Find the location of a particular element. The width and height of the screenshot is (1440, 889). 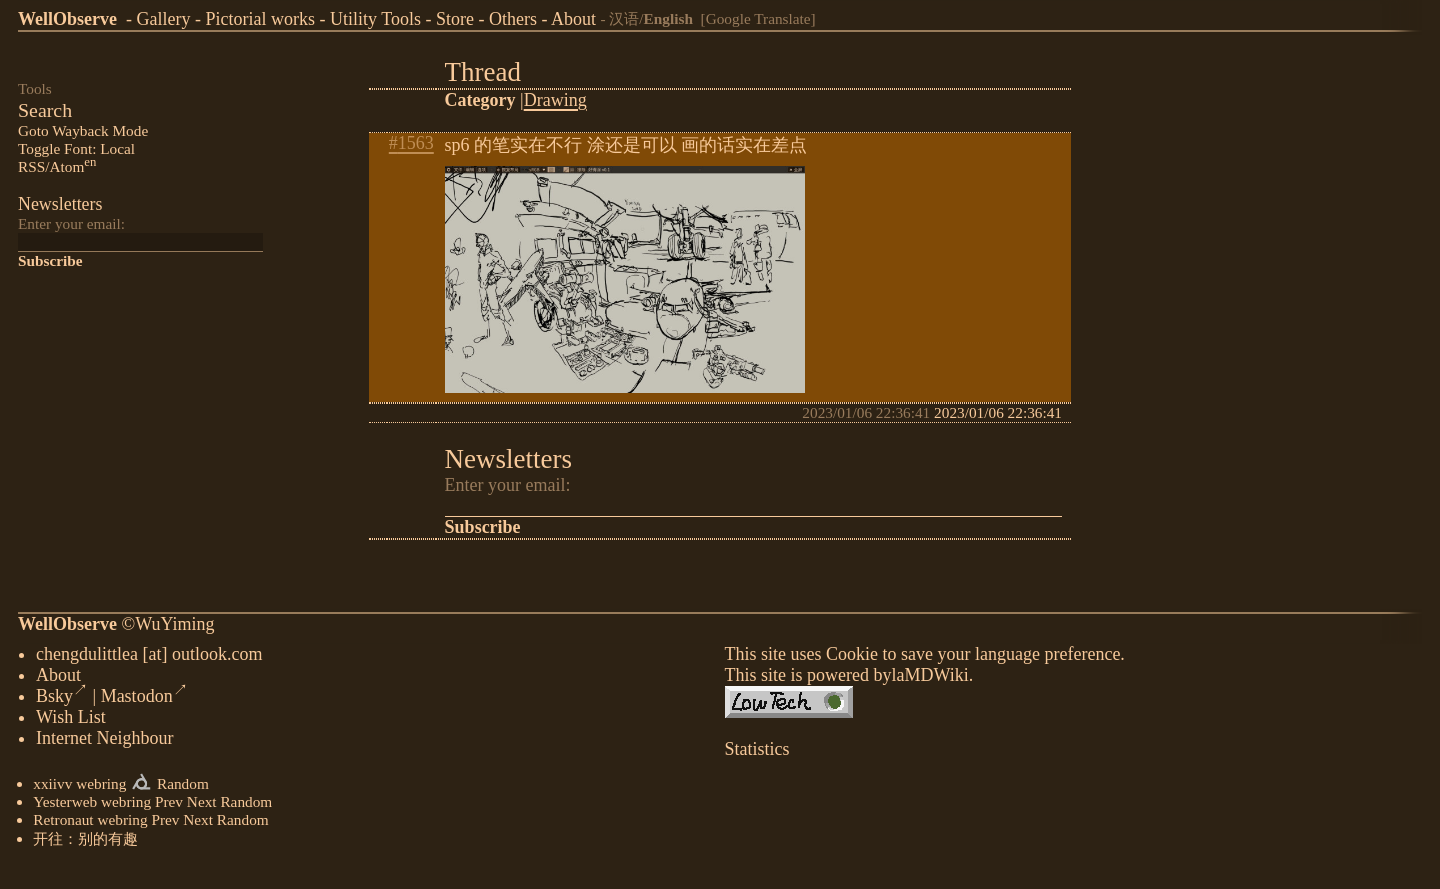

laMDWiki is located at coordinates (929, 679).